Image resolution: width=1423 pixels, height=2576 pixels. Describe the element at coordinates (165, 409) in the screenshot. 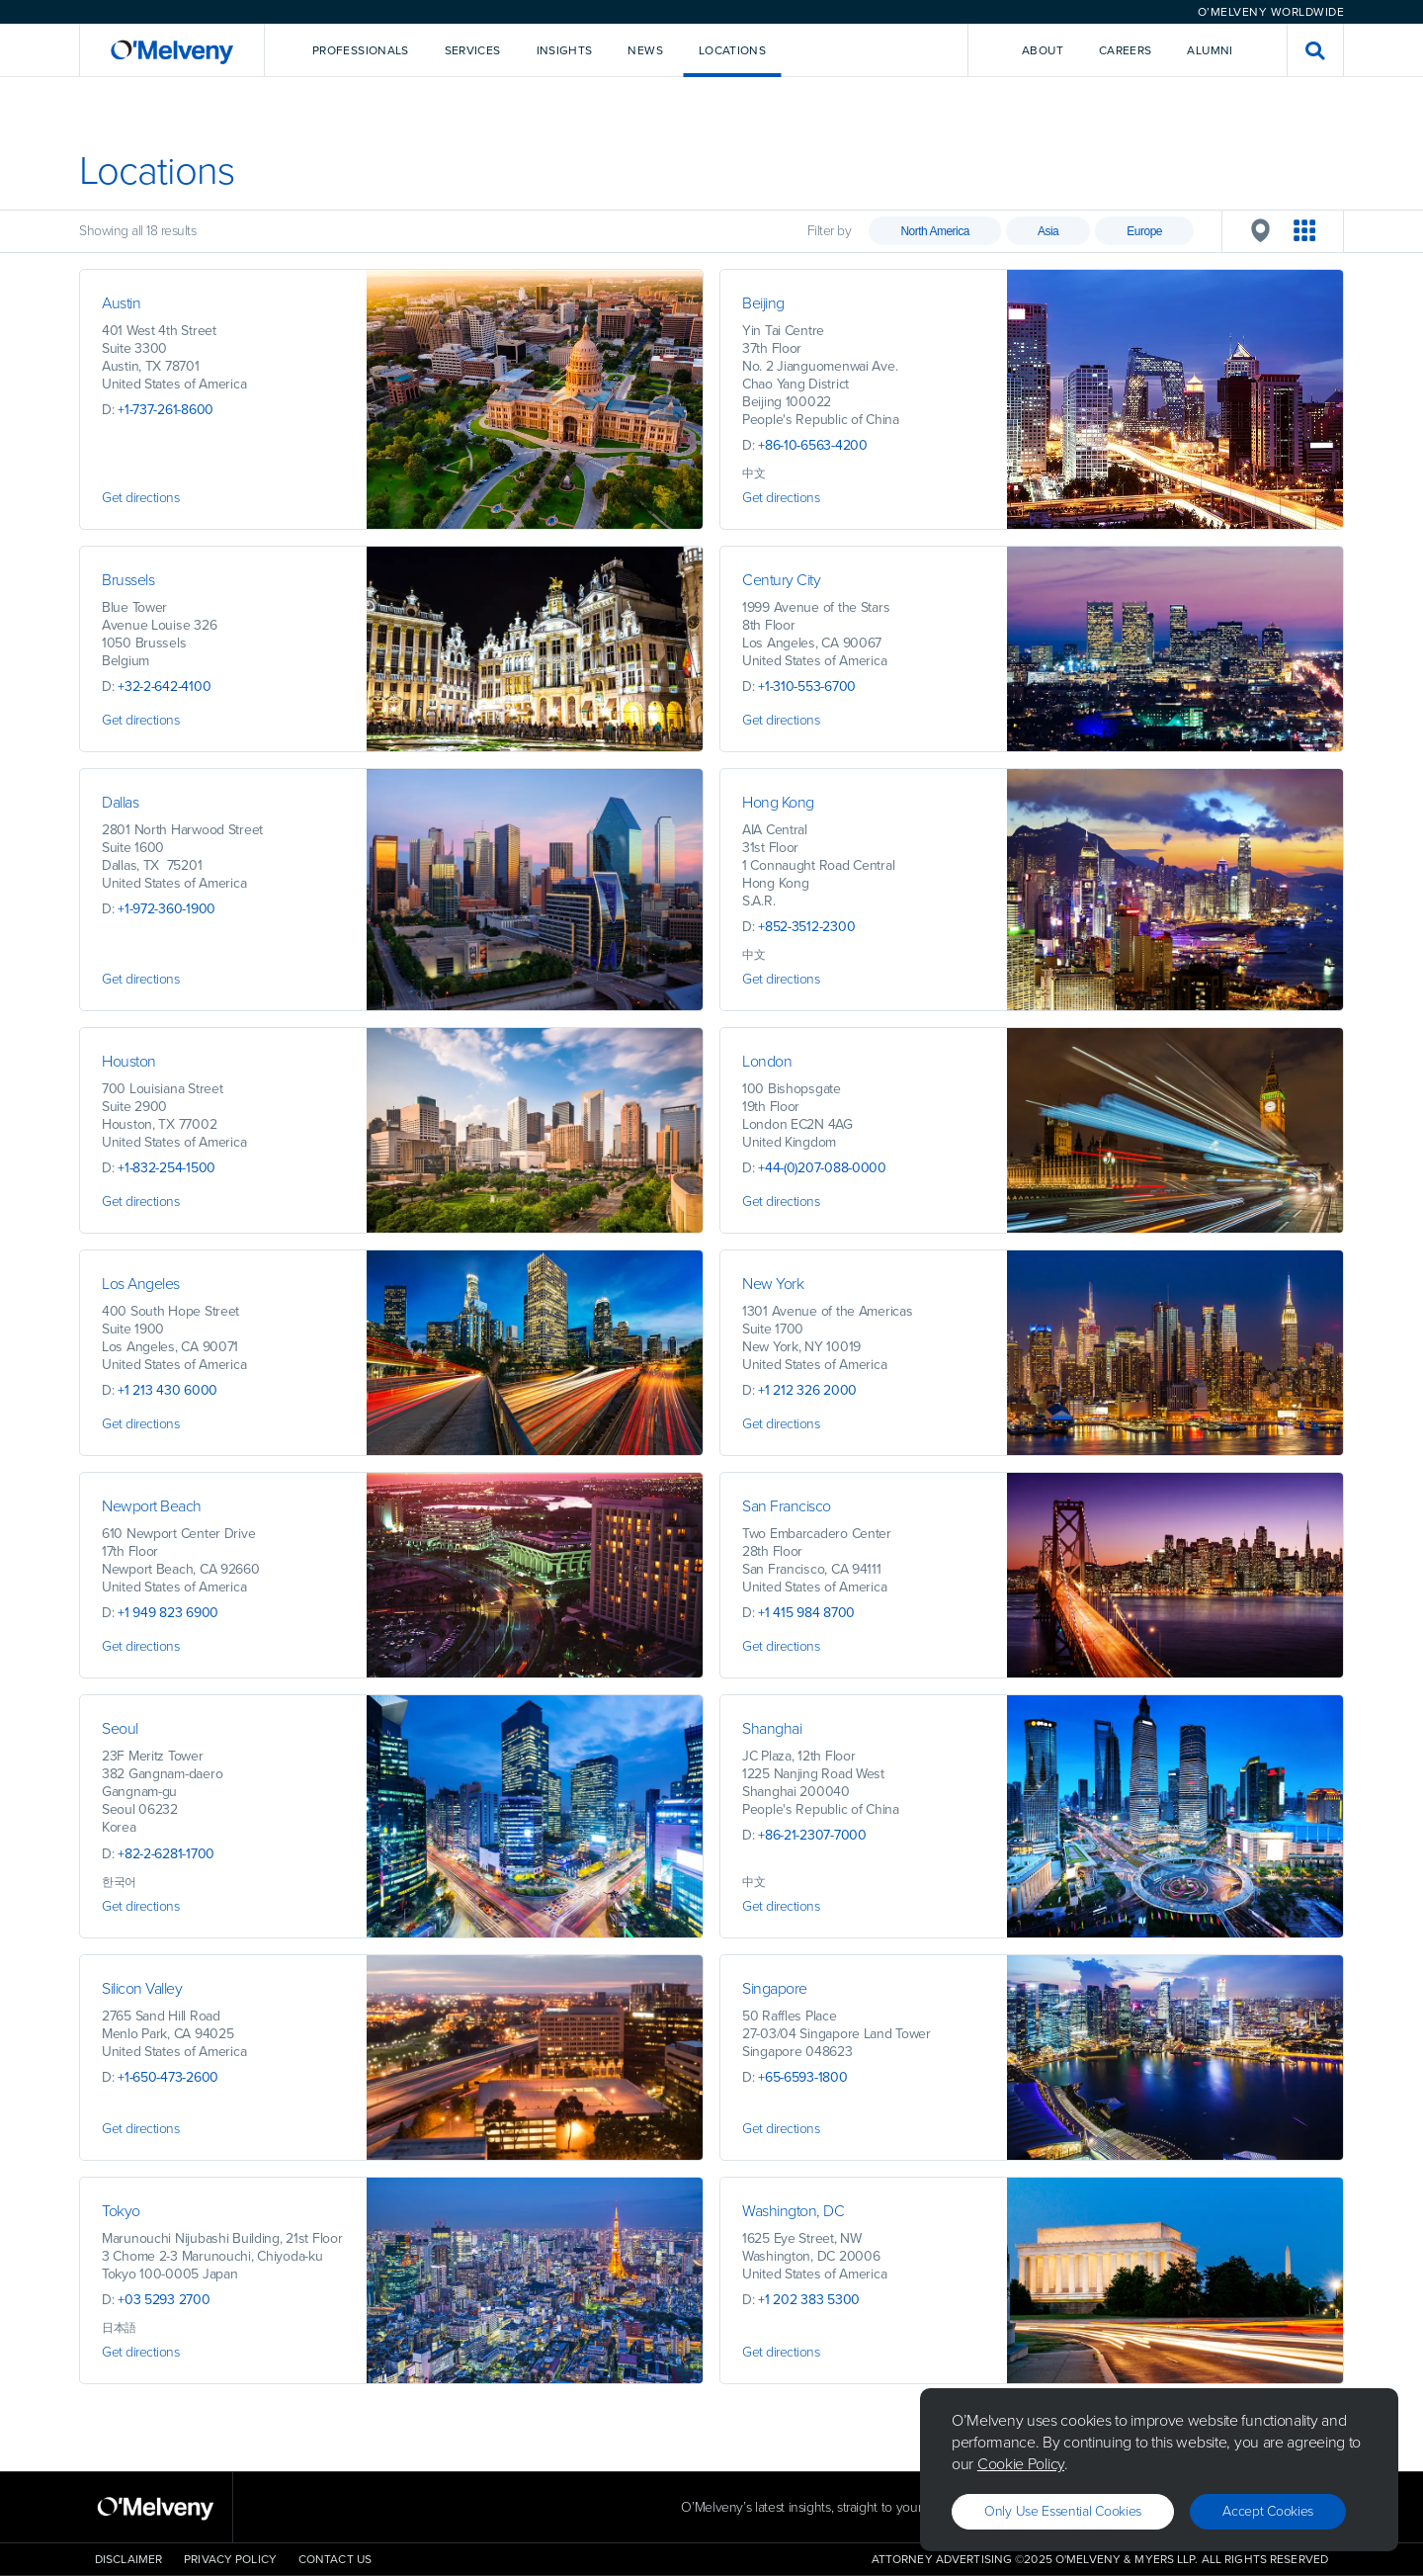

I see `+1-737-261-8600` at that location.